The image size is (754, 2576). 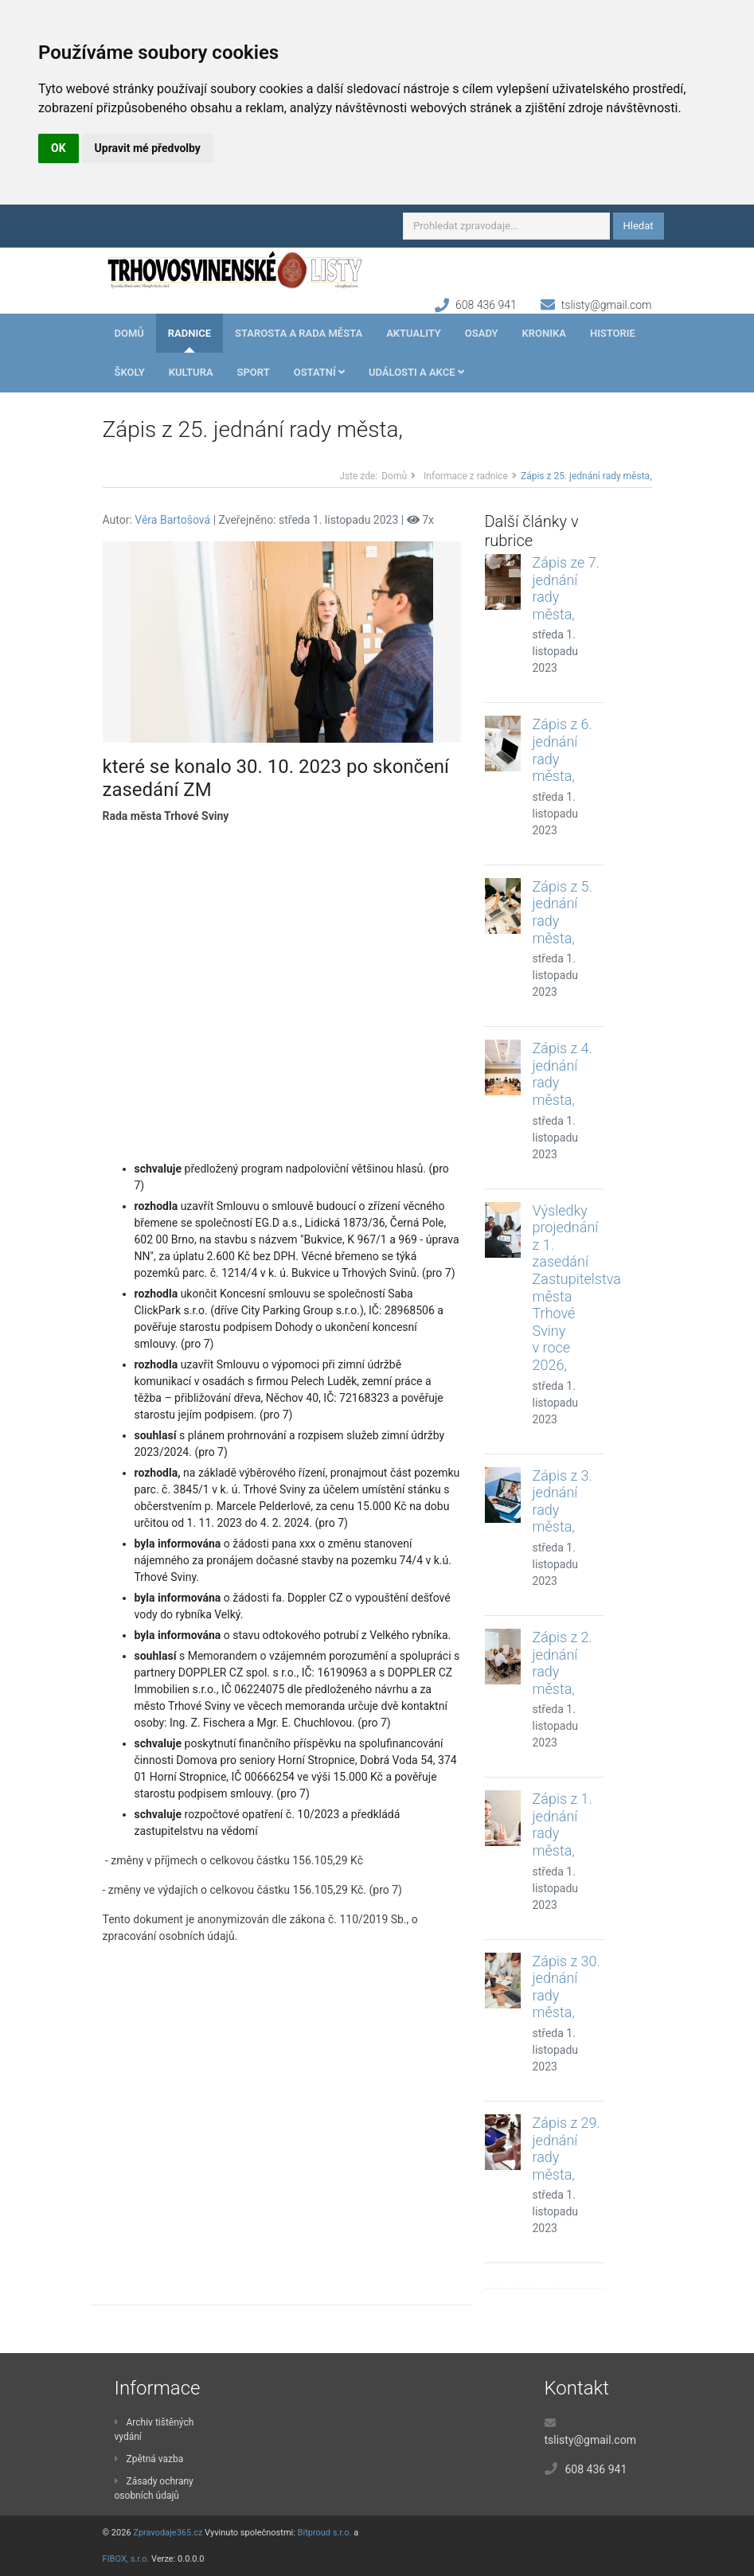 I want to click on Radnice, so click(x=189, y=333).